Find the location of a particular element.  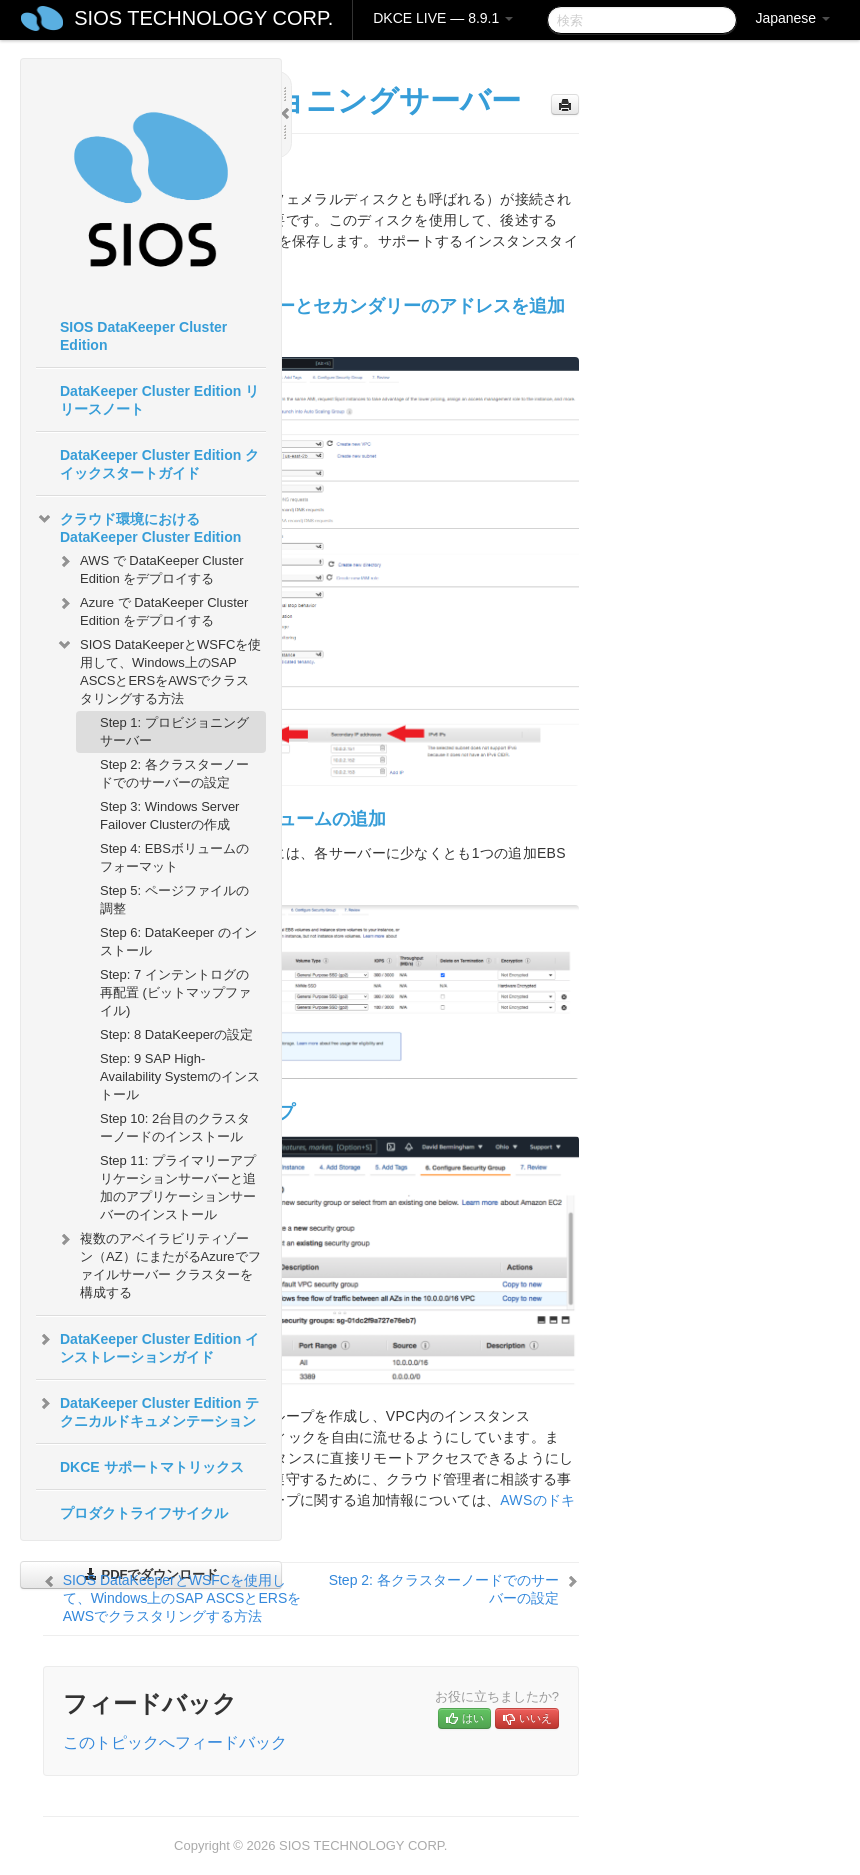

Step 6: DataKeeper のインストール is located at coordinates (178, 941).